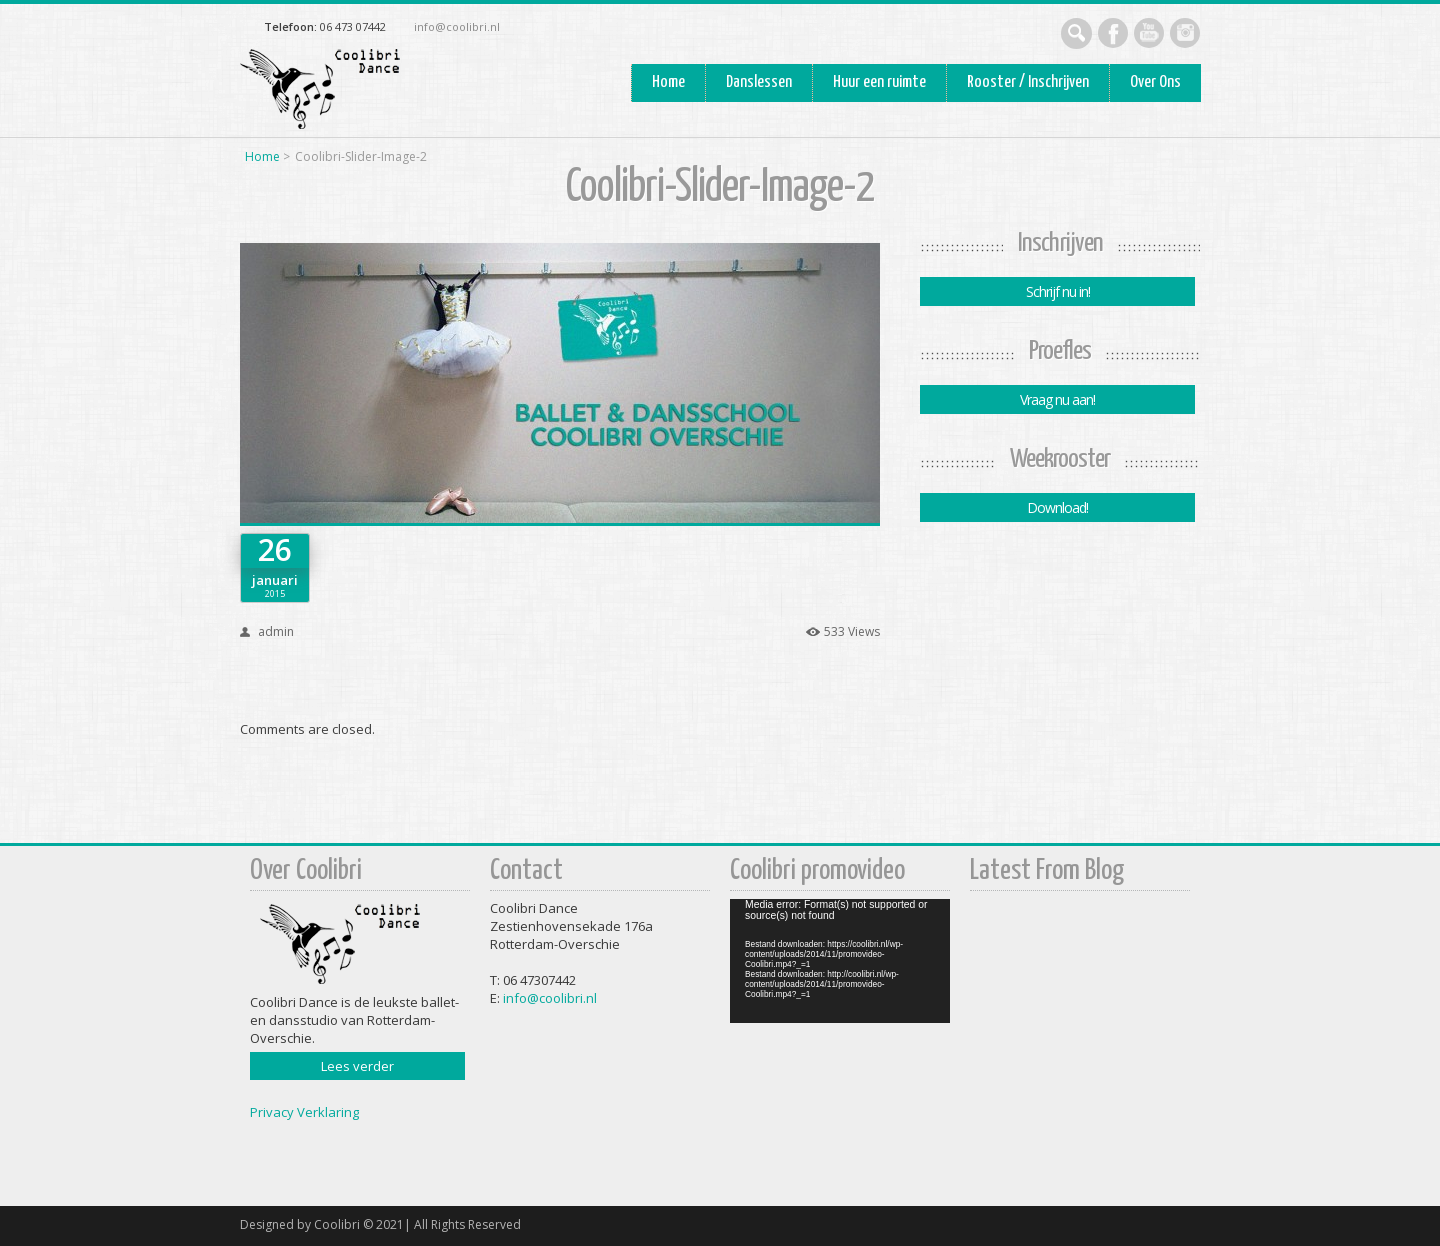  What do you see at coordinates (668, 82) in the screenshot?
I see `Home` at bounding box center [668, 82].